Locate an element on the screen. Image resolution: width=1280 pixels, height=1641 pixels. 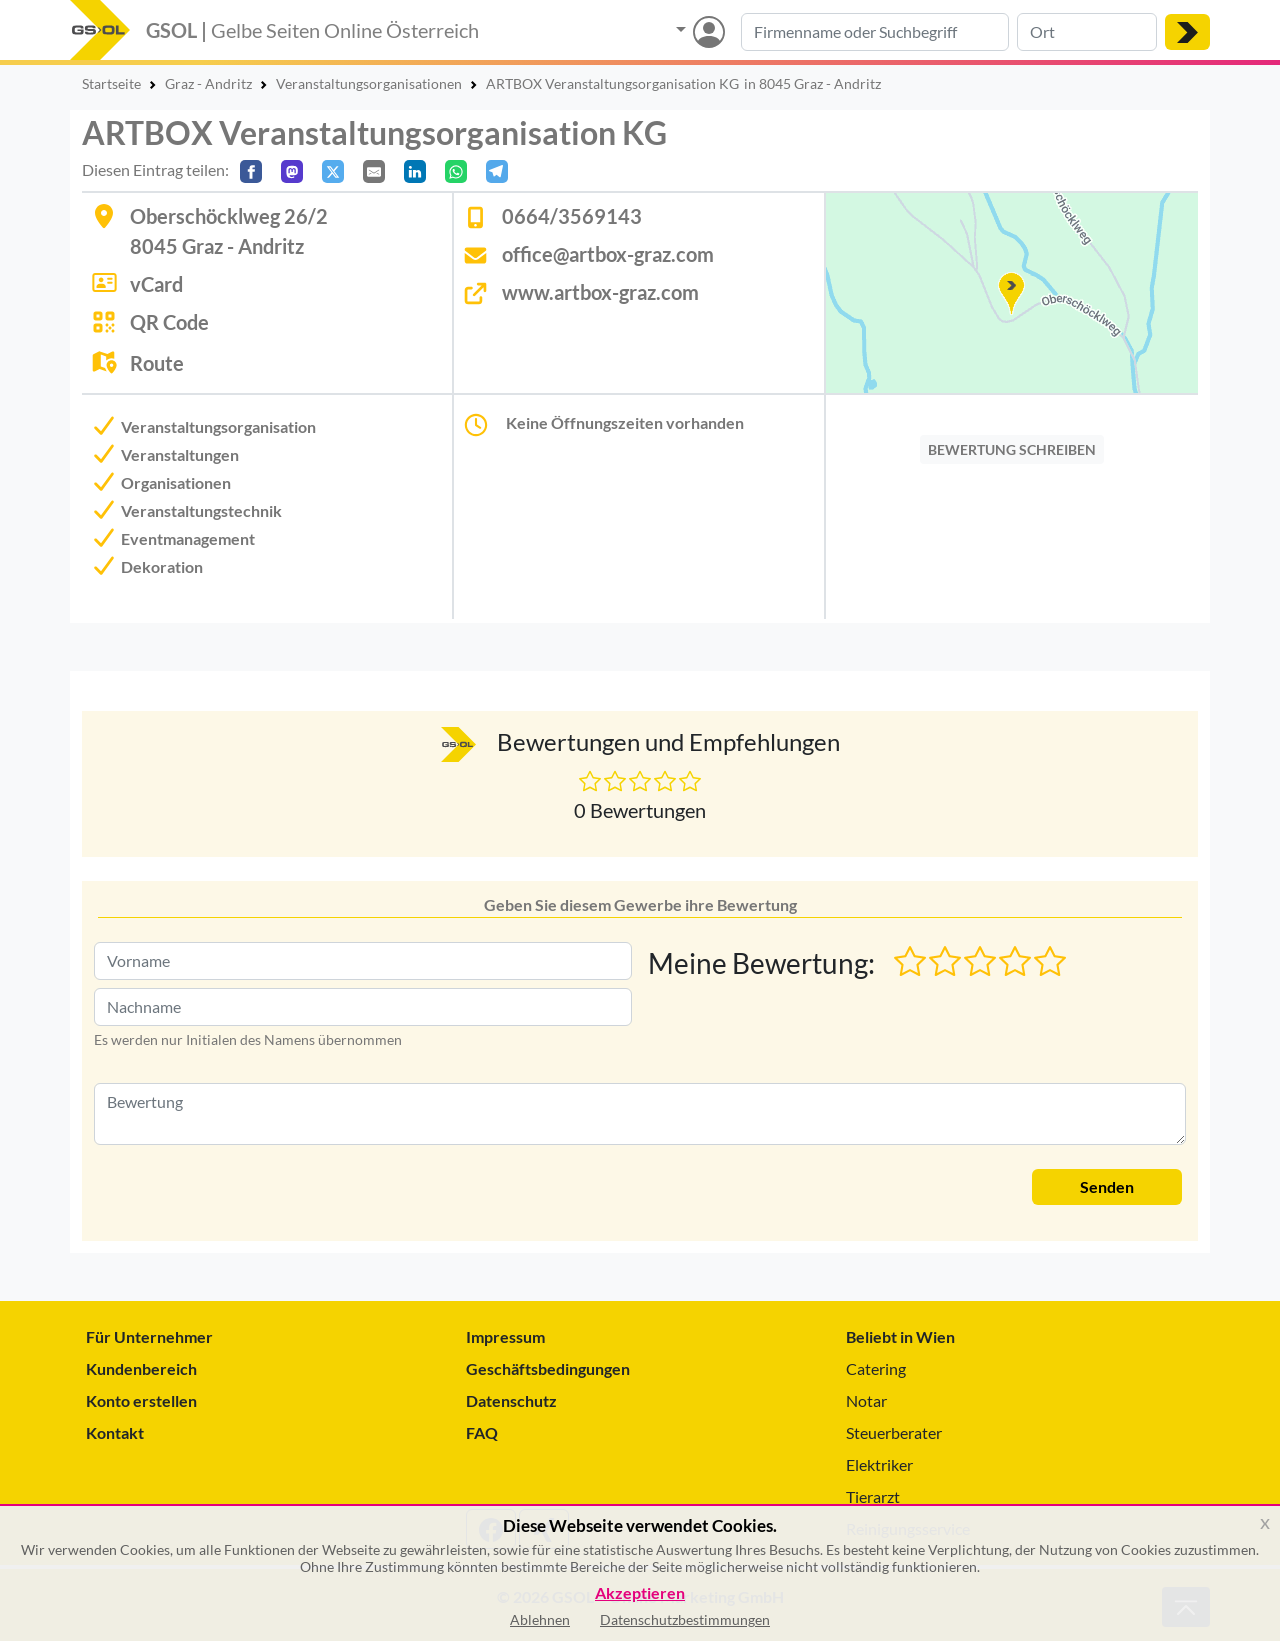
www.artbox-graz.com is located at coordinates (600, 292).